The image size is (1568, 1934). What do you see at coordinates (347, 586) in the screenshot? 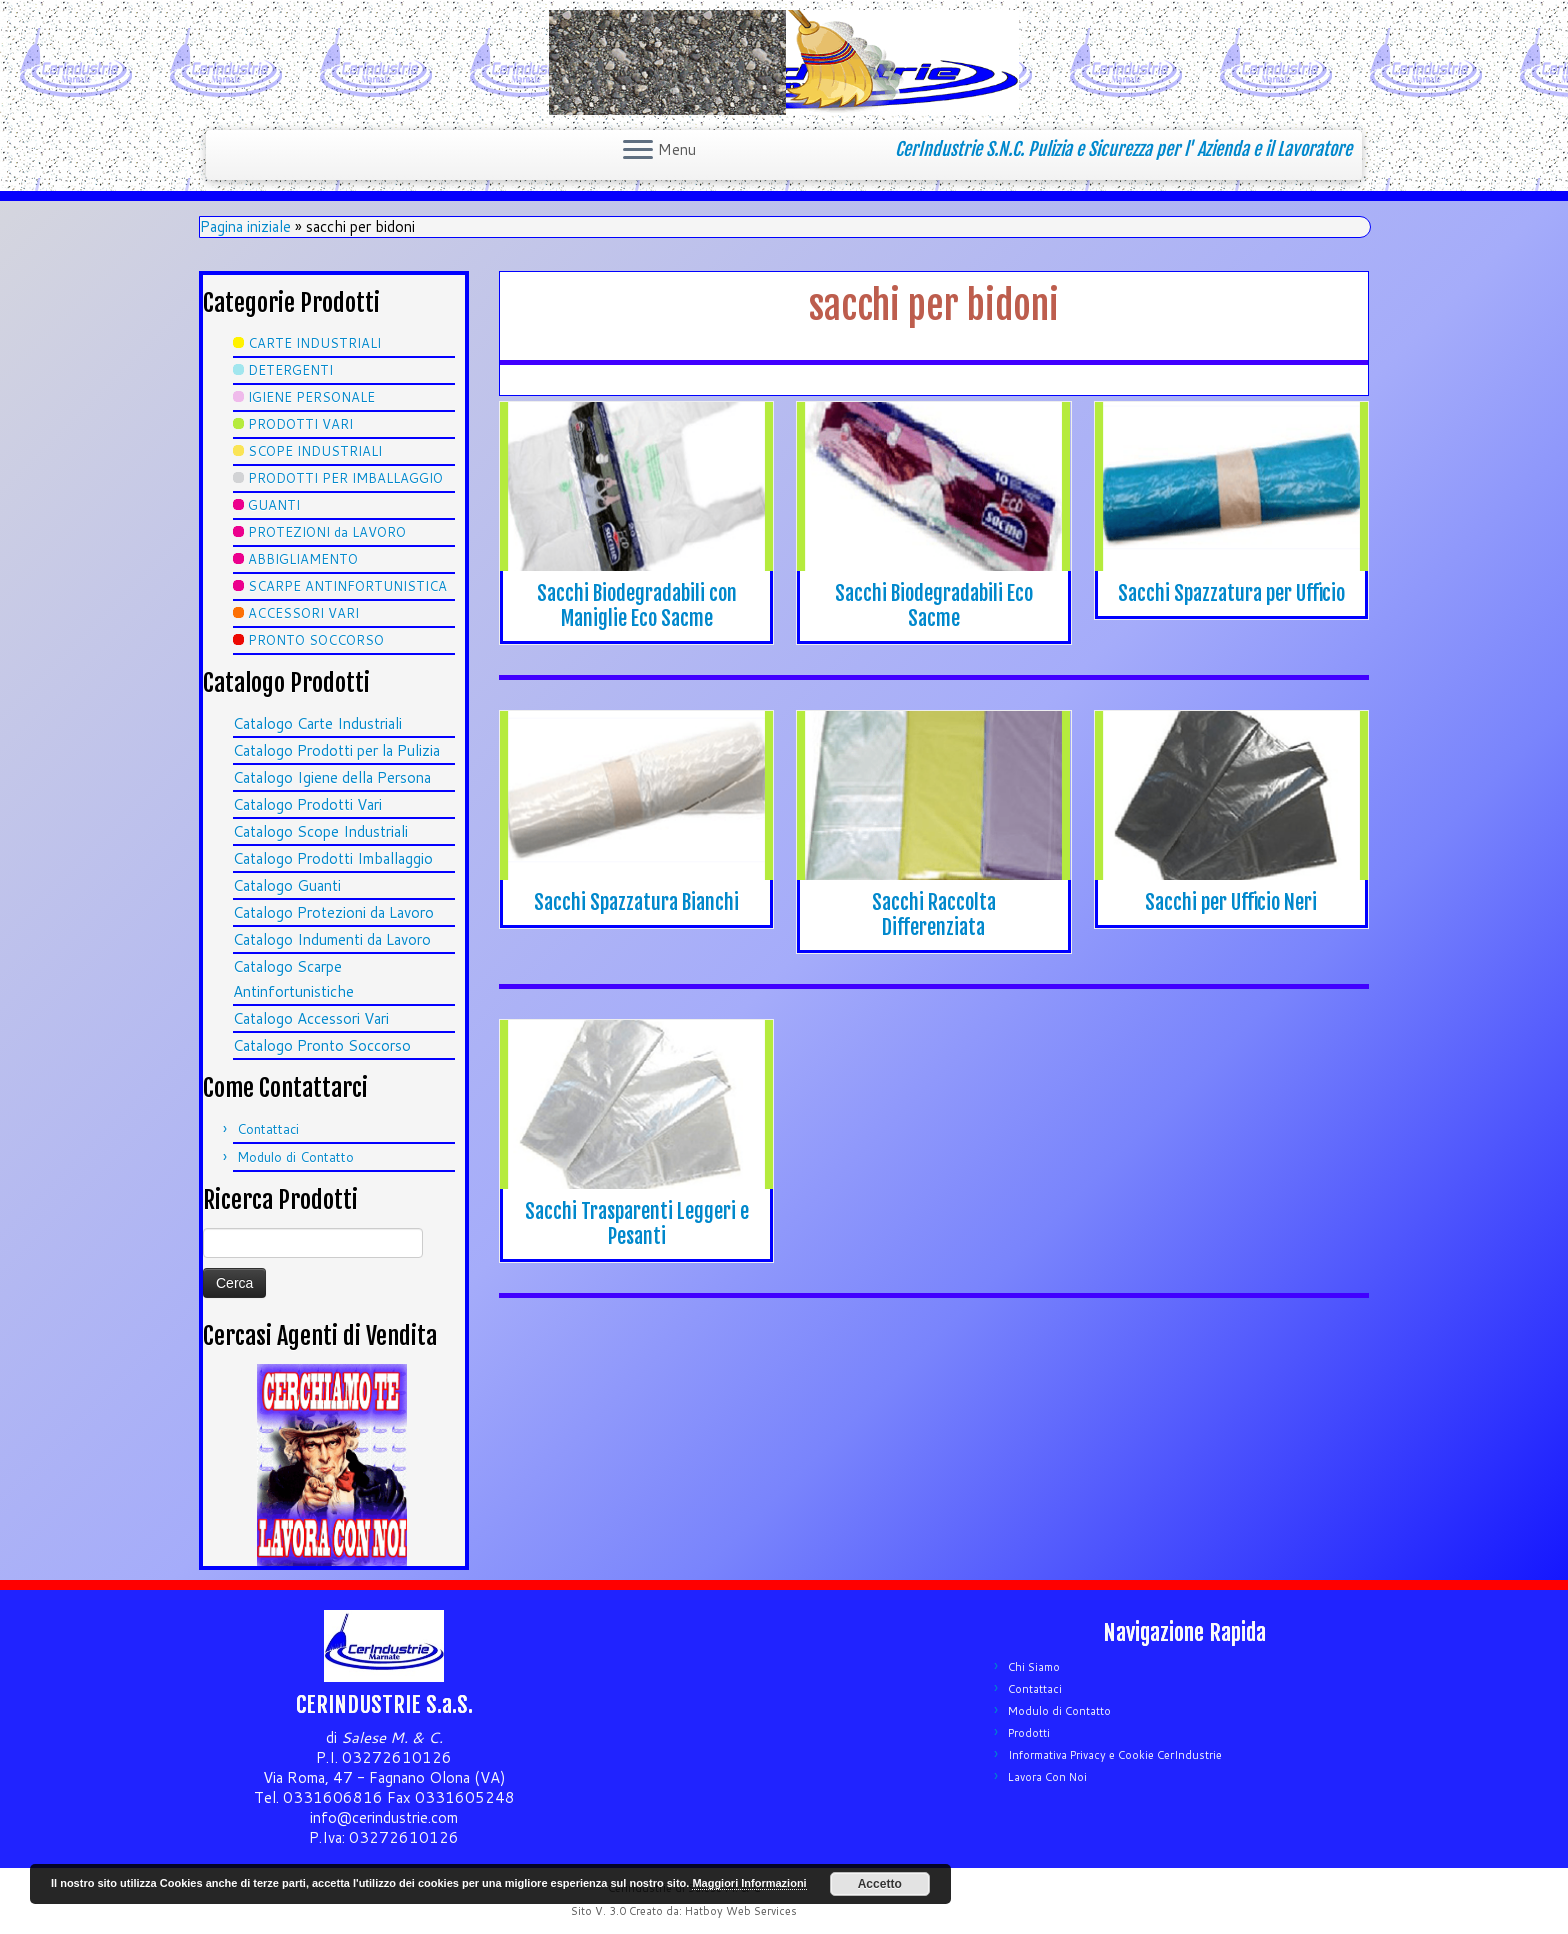
I see `SCARPE ANTINFORTUNISTICA` at bounding box center [347, 586].